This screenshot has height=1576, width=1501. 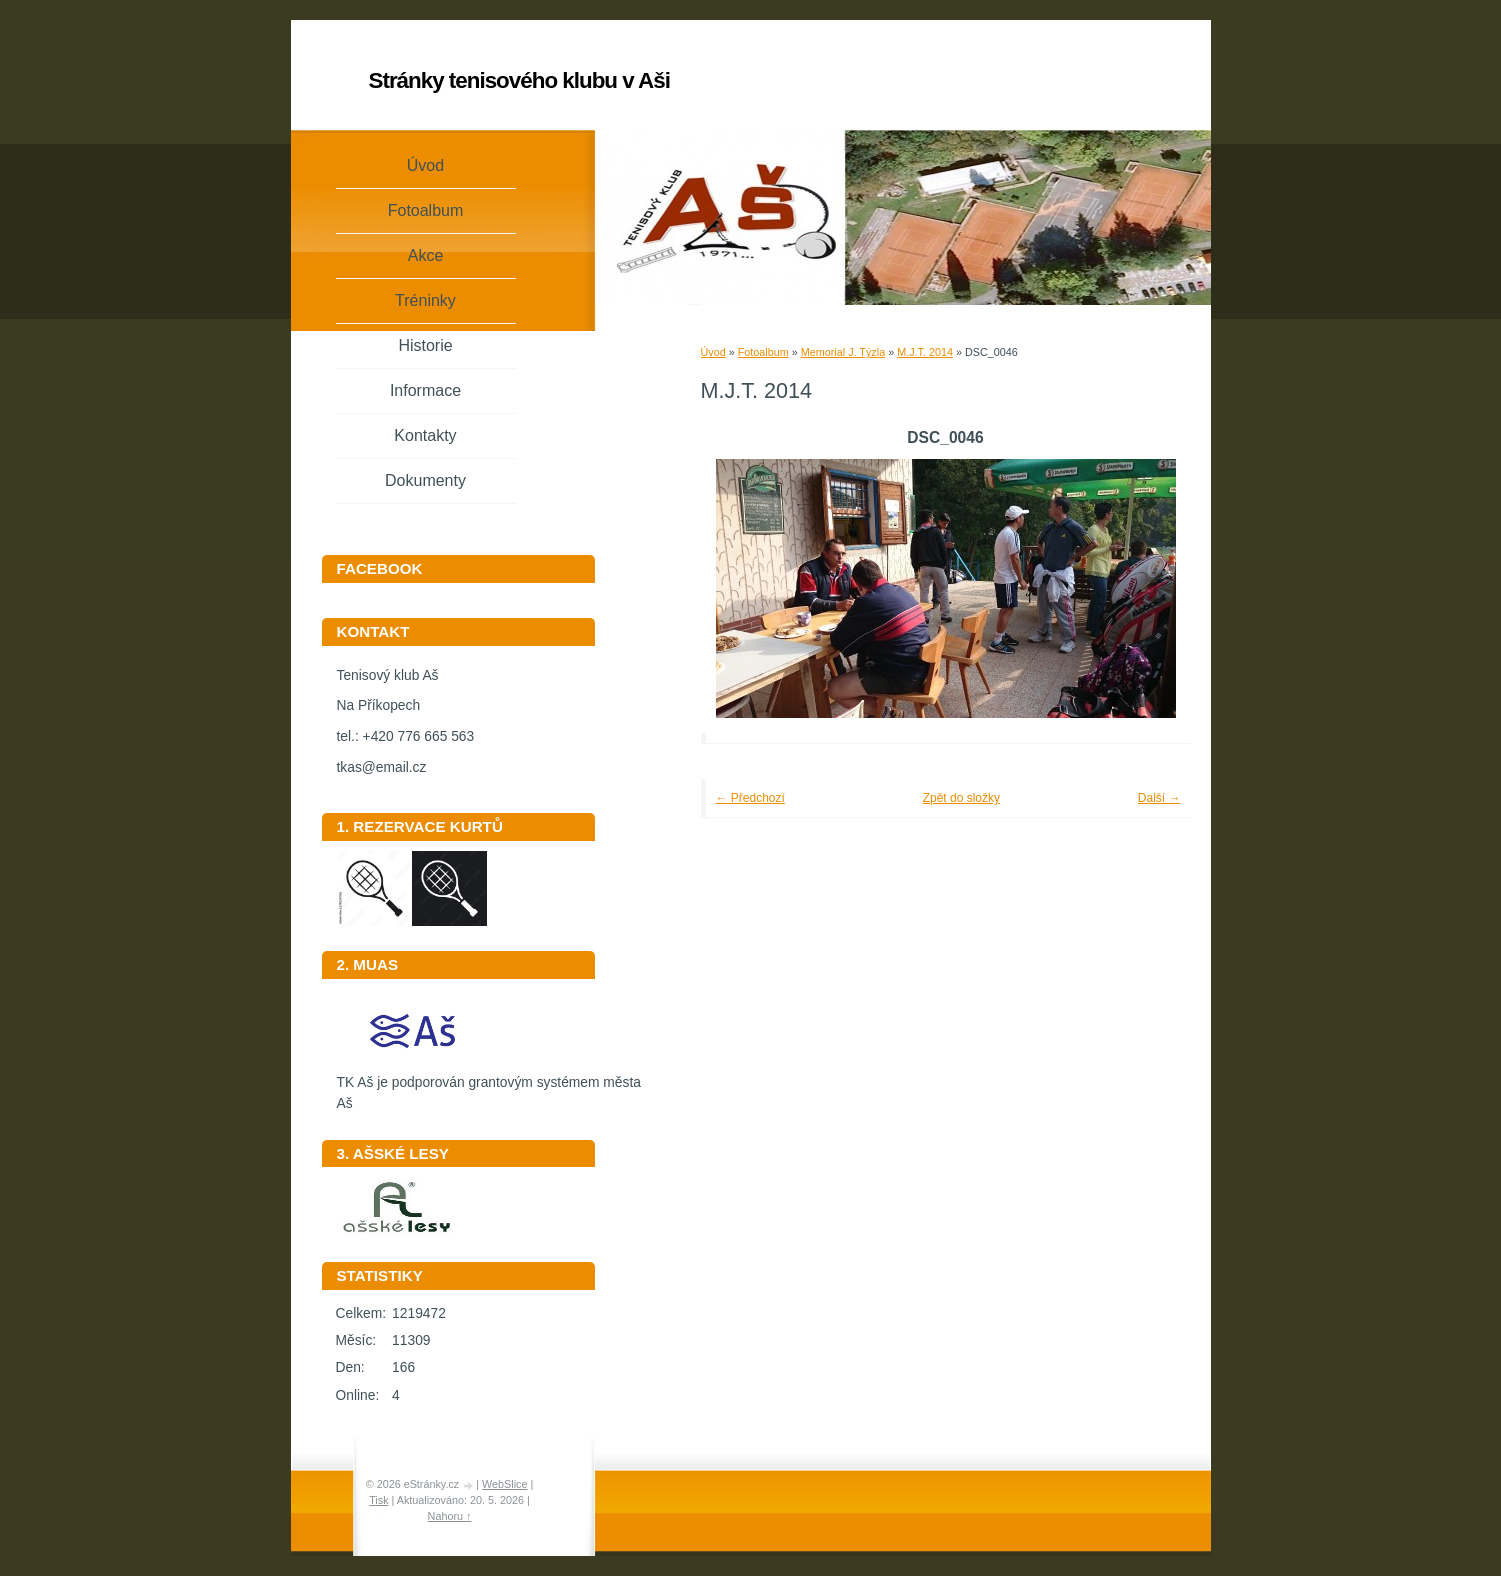 I want to click on M.J.T. 2014, so click(x=925, y=352).